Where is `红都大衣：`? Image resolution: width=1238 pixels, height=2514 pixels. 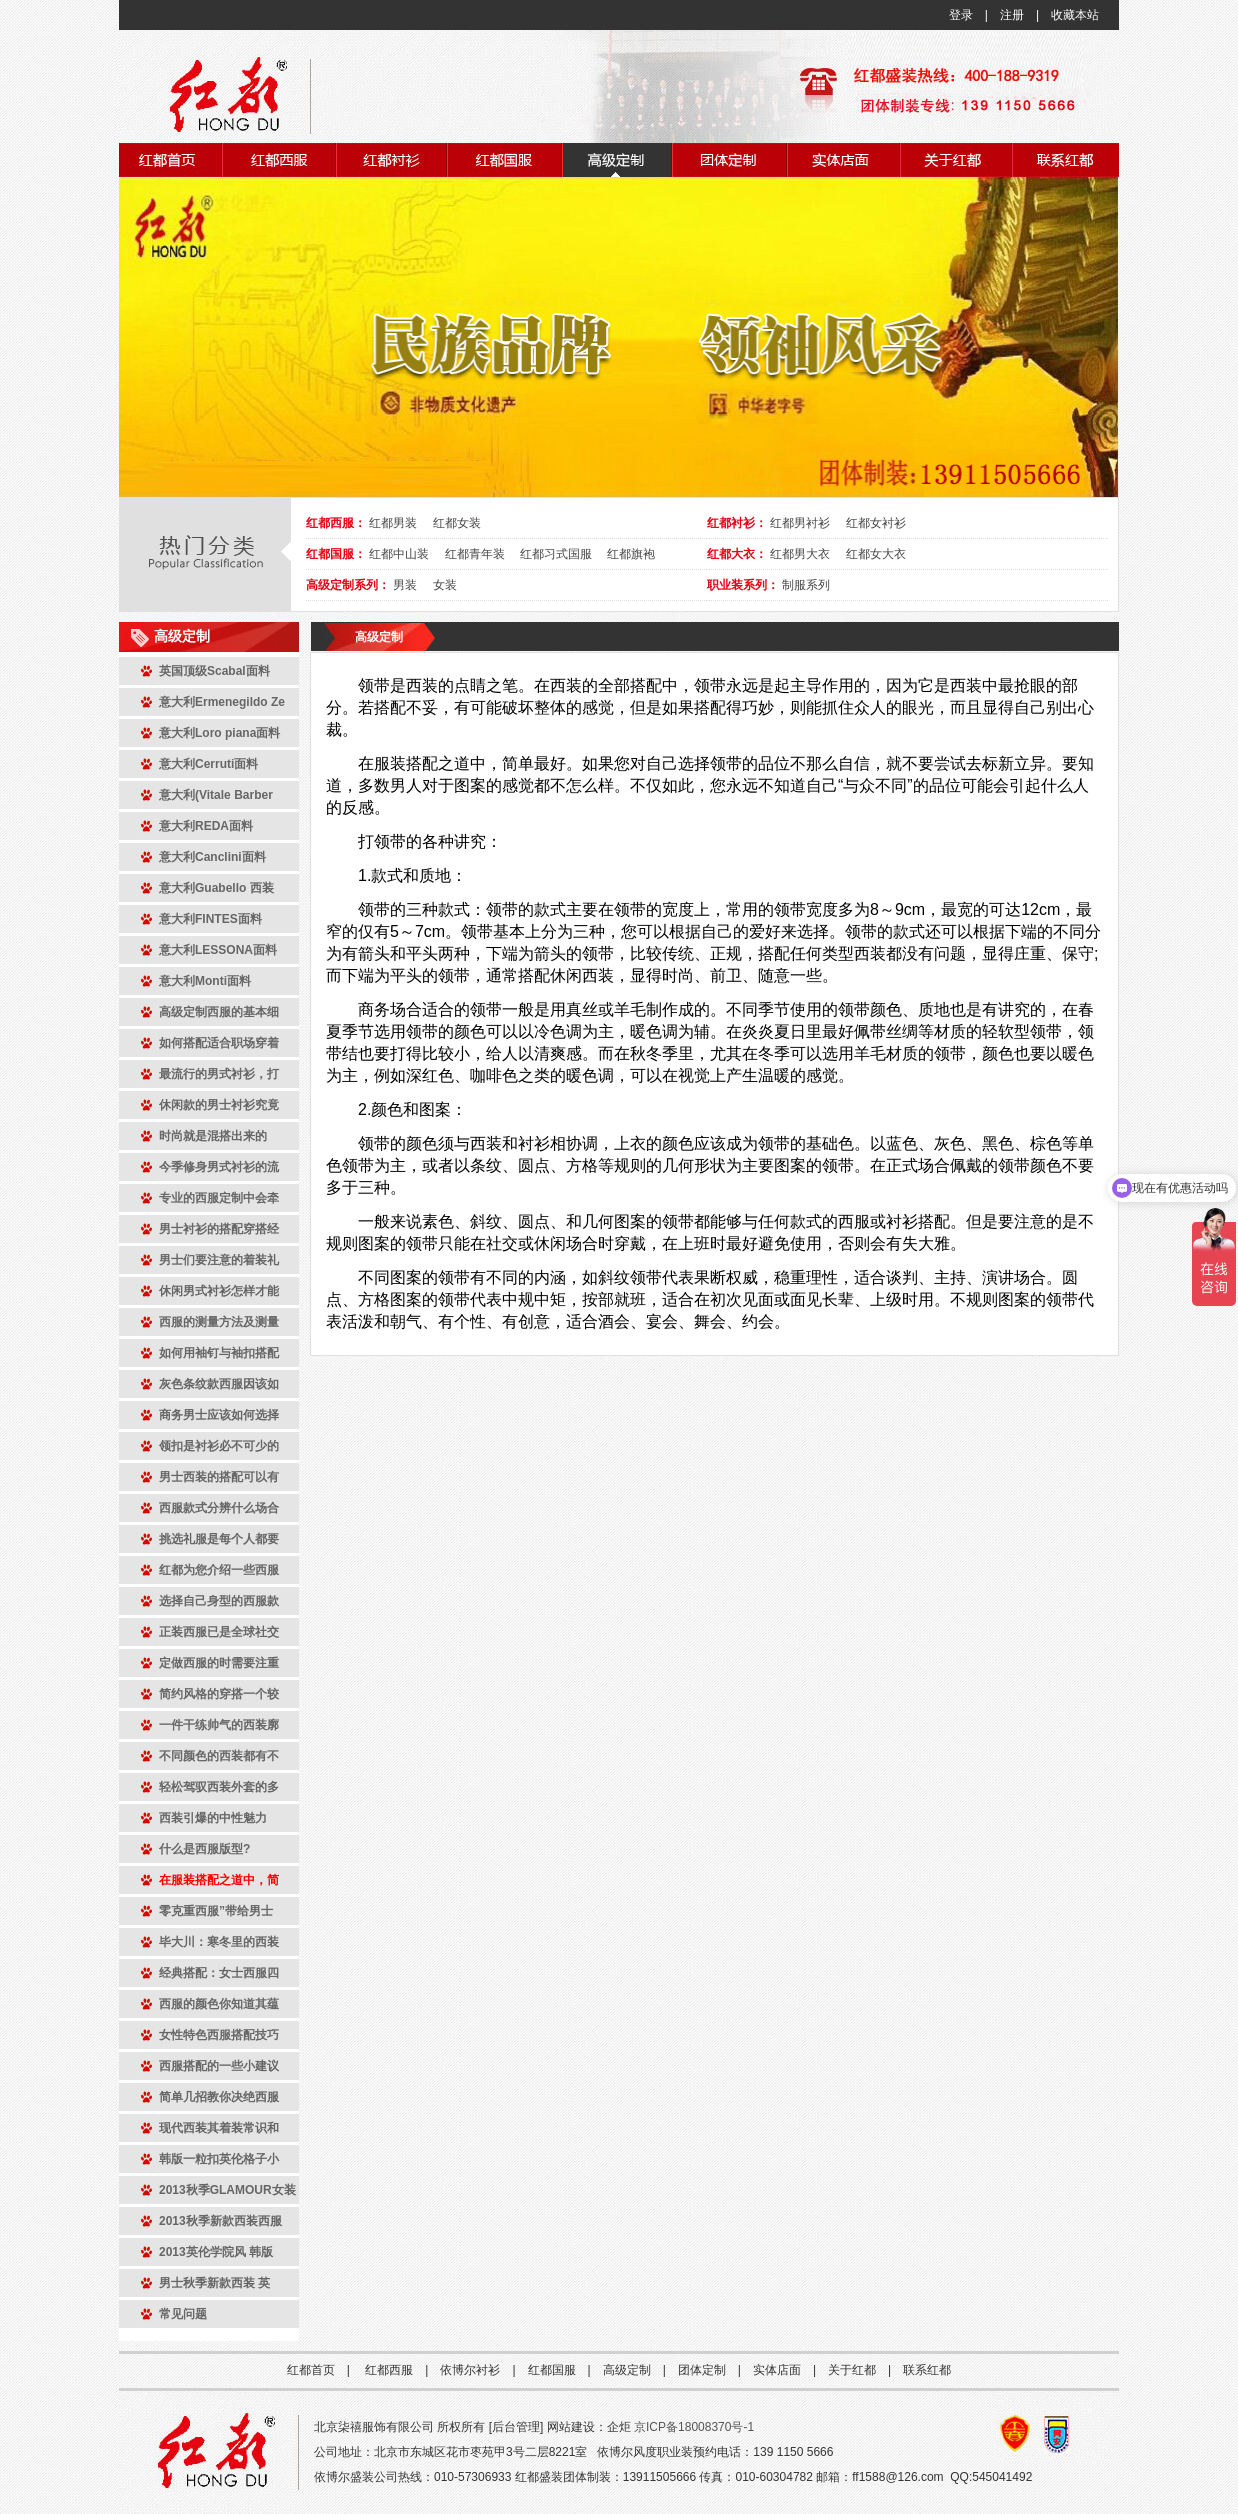
红都大衣： is located at coordinates (737, 554).